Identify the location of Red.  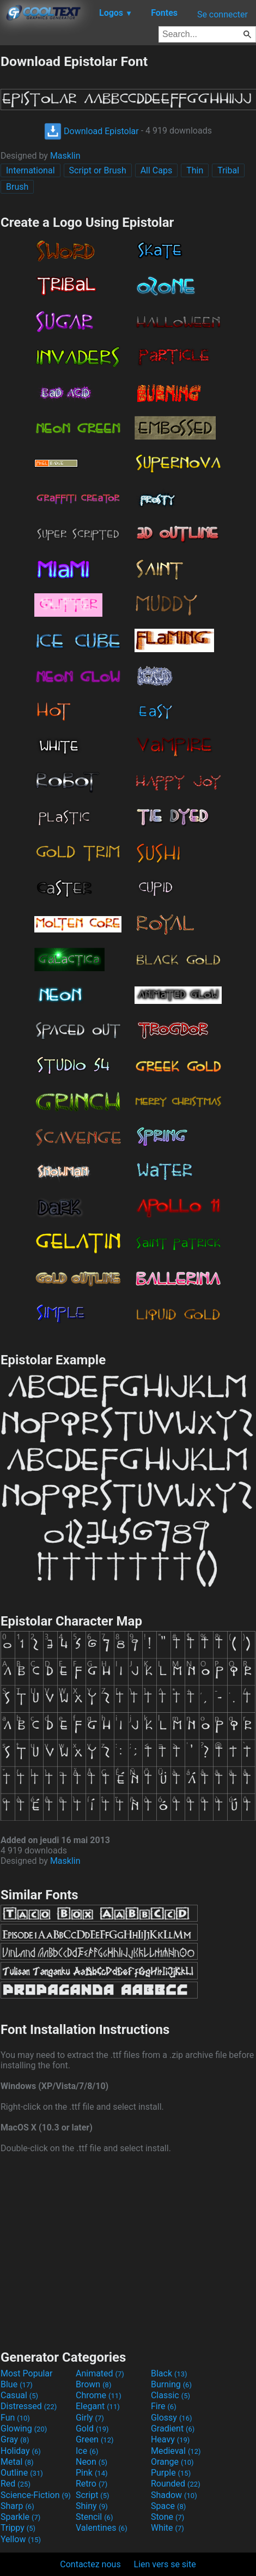
(16, 2483).